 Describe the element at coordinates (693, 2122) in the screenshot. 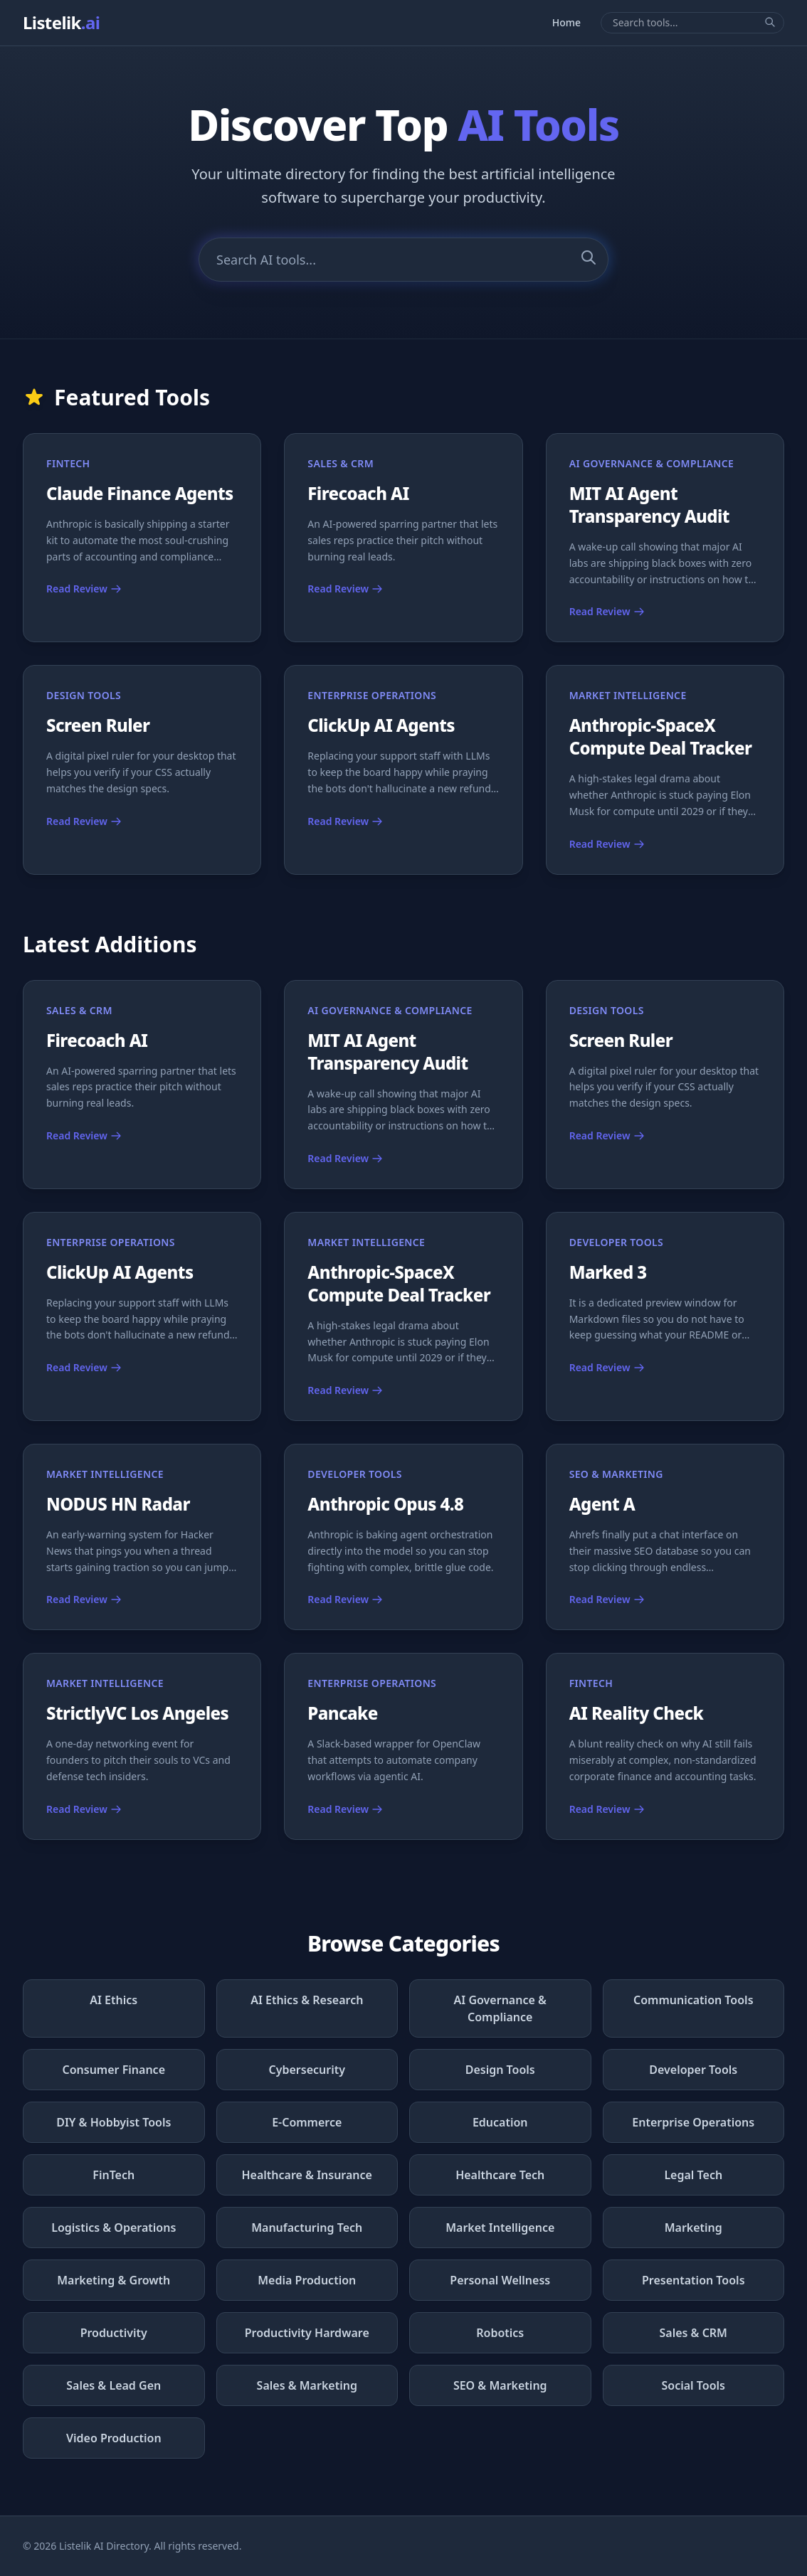

I see `Enterprise Operations` at that location.